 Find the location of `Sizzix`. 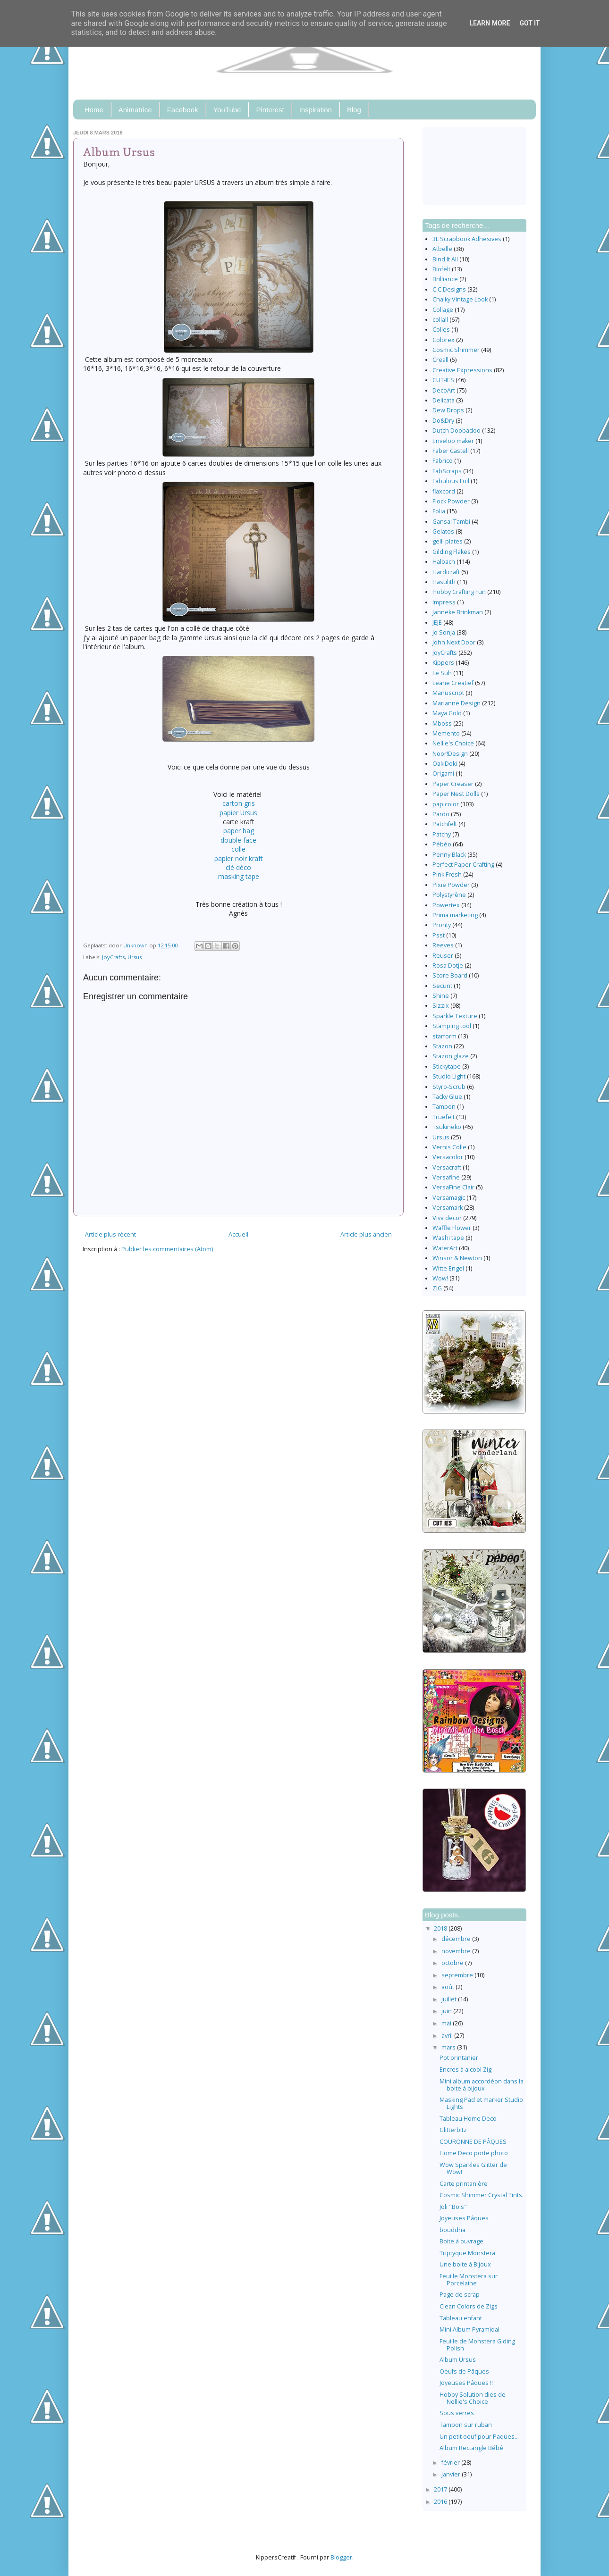

Sizzix is located at coordinates (440, 1006).